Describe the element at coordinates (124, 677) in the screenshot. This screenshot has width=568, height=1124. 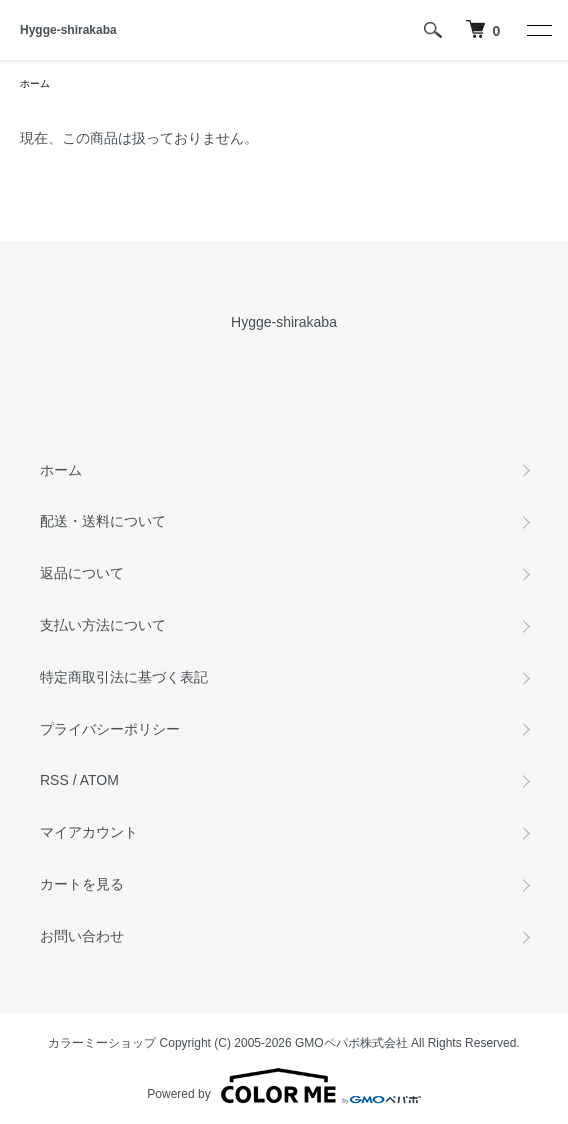
I see `特定商取引法に基づく表記` at that location.